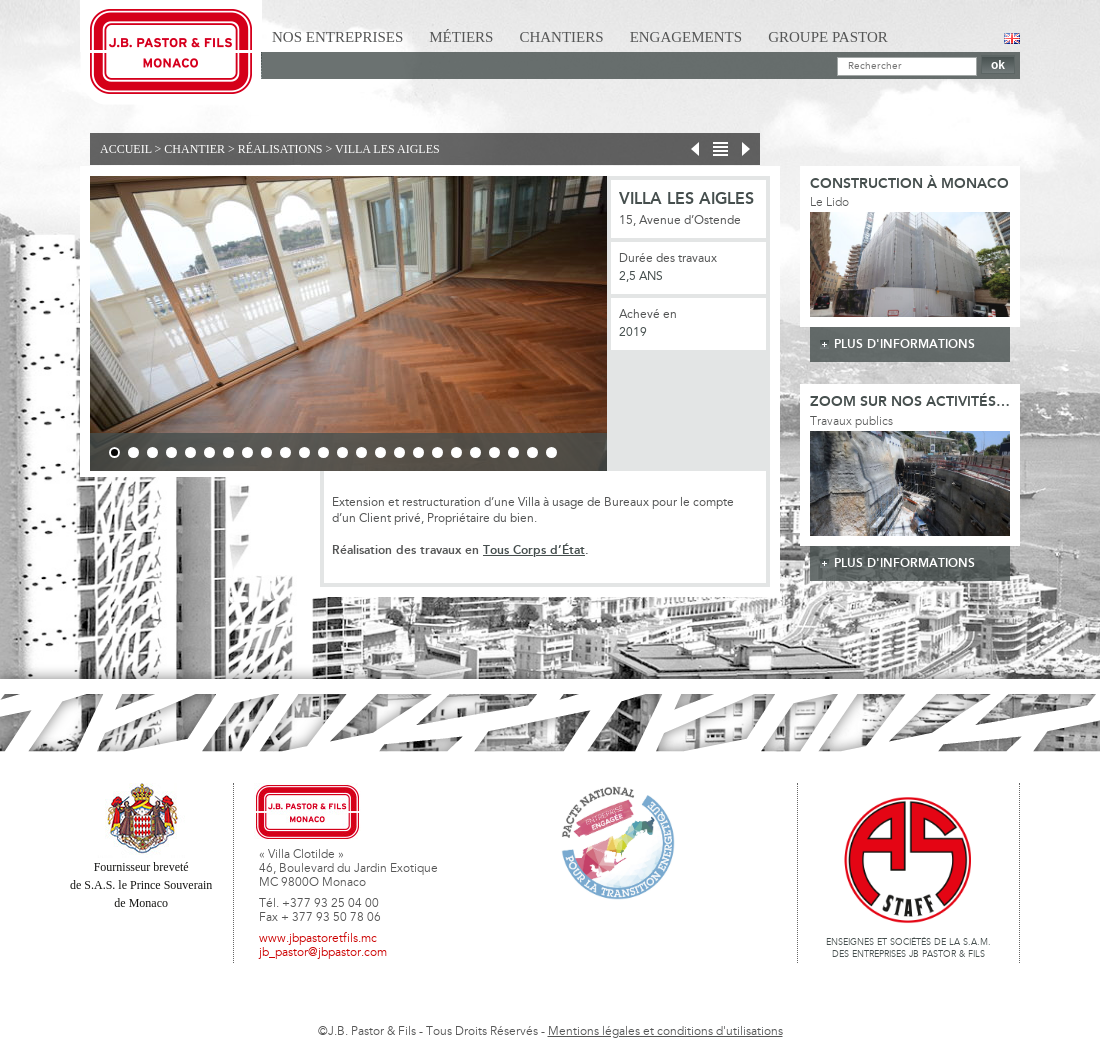 This screenshot has width=1100, height=1063. I want to click on Villa Les Aigles, so click(387, 149).